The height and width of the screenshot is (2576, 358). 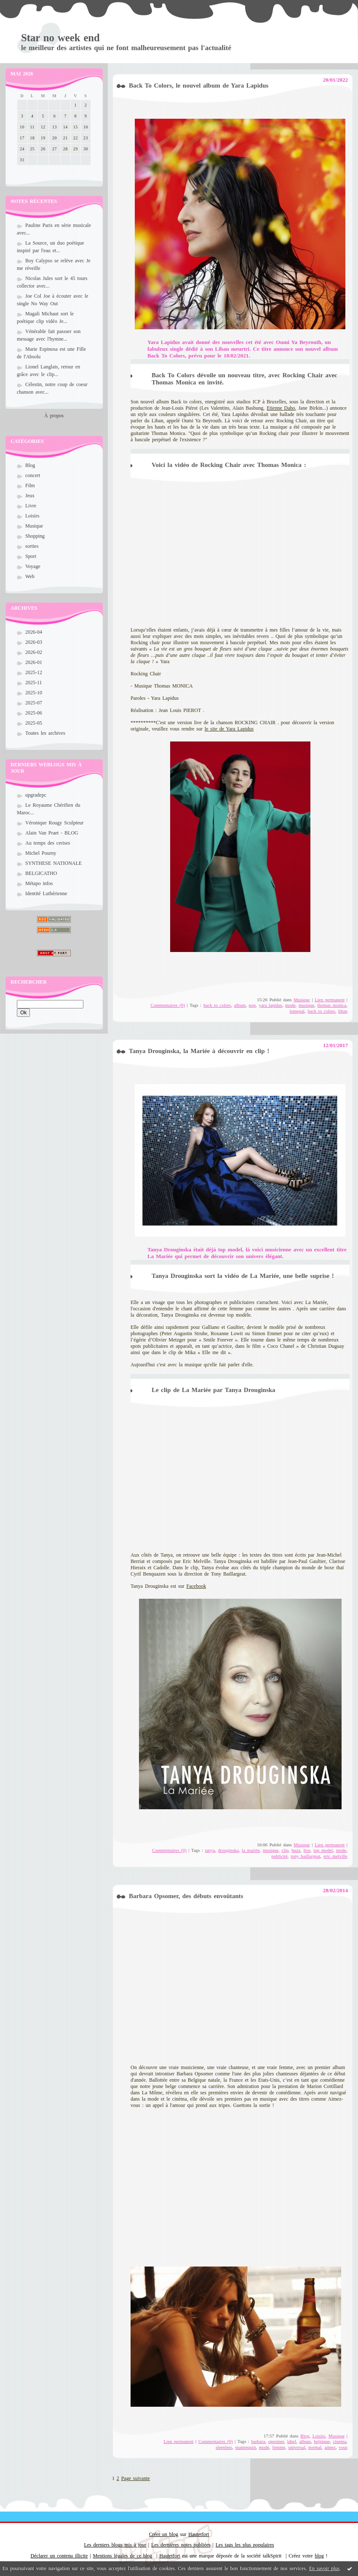 I want to click on upgradepc, so click(x=35, y=795).